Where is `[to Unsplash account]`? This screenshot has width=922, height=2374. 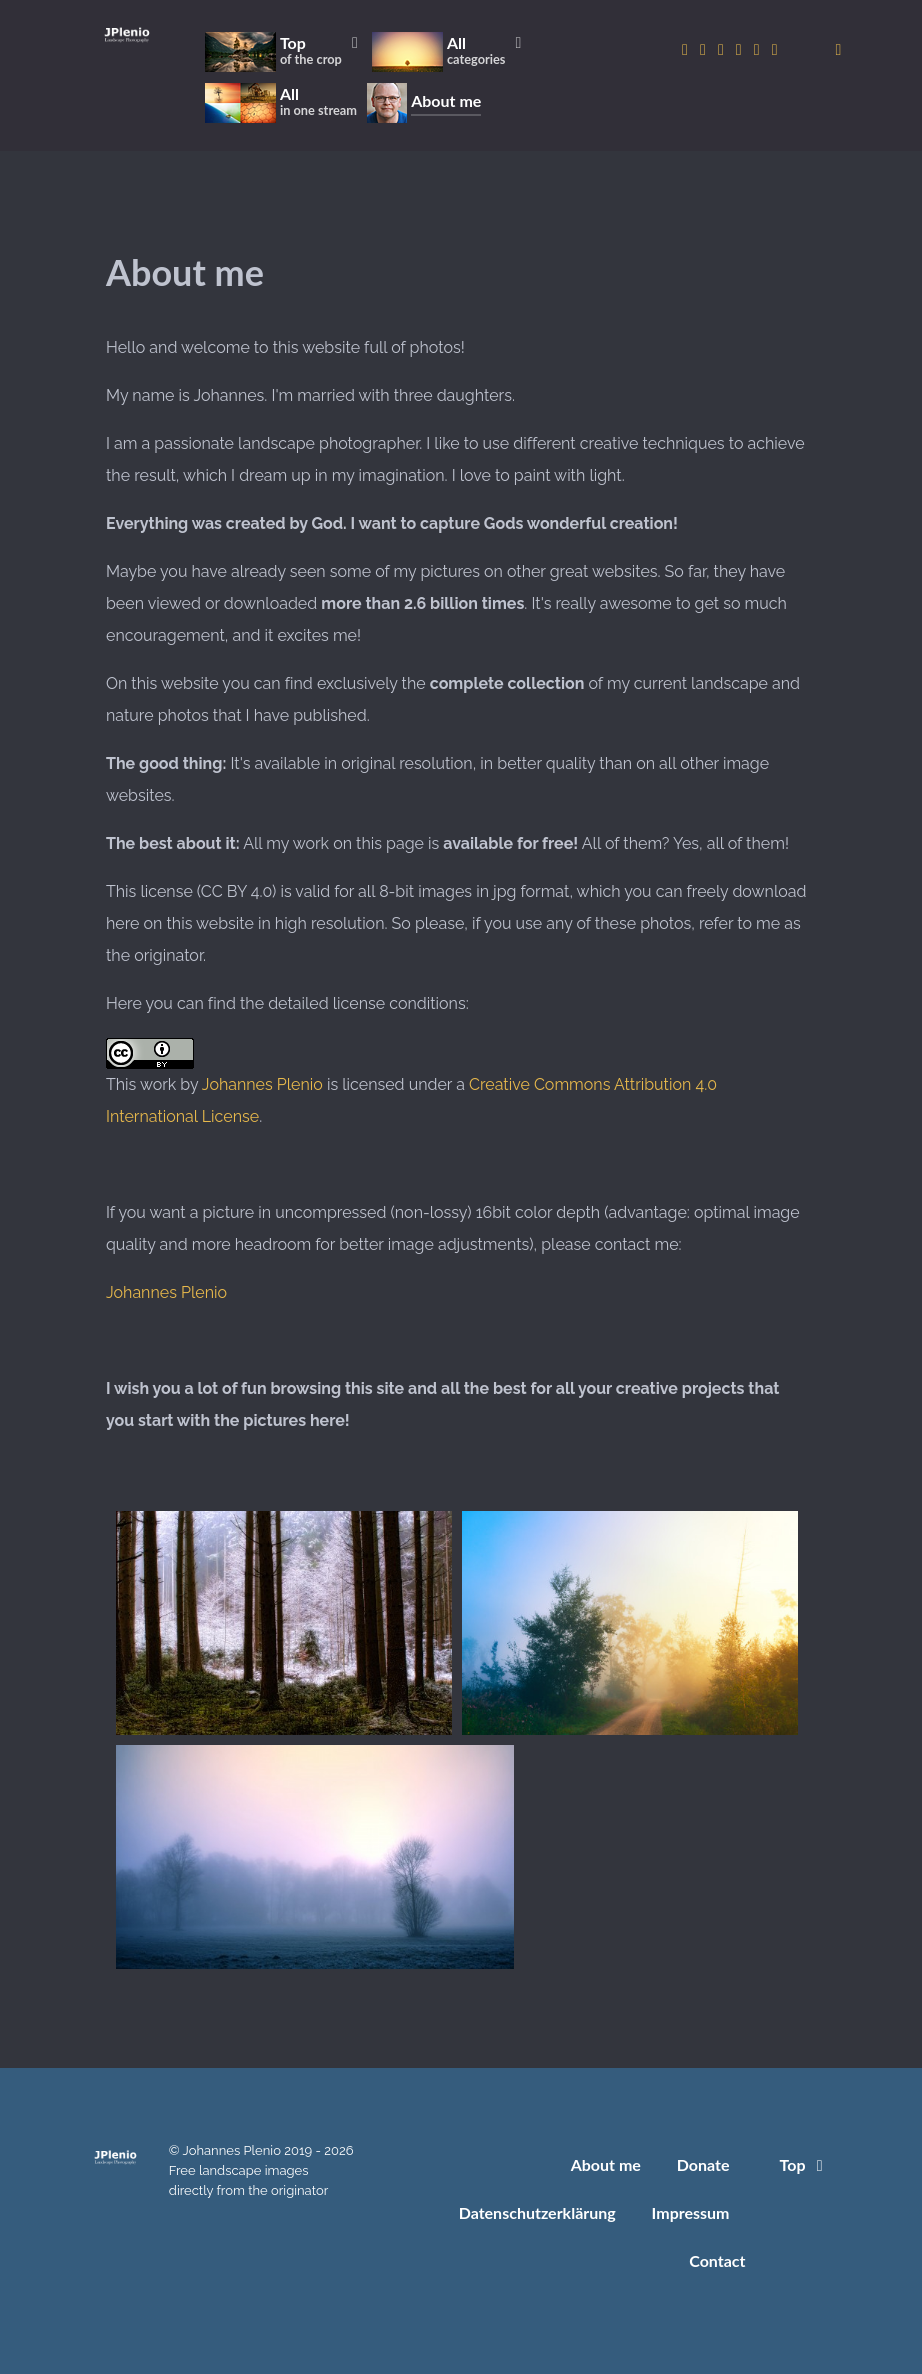
[to Unsplash account] is located at coordinates (775, 49).